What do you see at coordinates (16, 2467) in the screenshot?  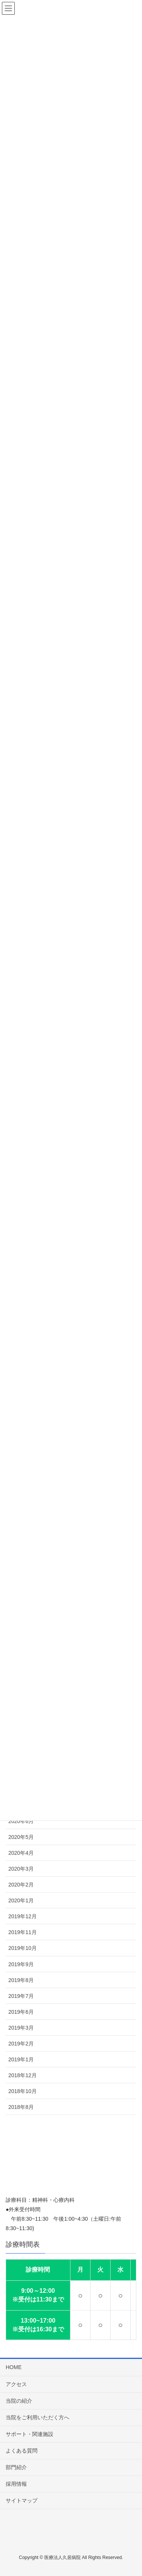 I see `部門紹介` at bounding box center [16, 2467].